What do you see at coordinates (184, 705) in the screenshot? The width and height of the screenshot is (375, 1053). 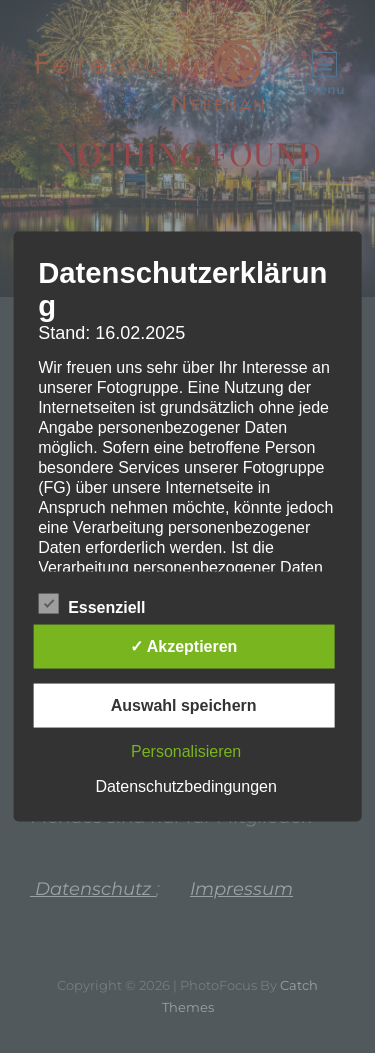 I see `Auswahl speichern` at bounding box center [184, 705].